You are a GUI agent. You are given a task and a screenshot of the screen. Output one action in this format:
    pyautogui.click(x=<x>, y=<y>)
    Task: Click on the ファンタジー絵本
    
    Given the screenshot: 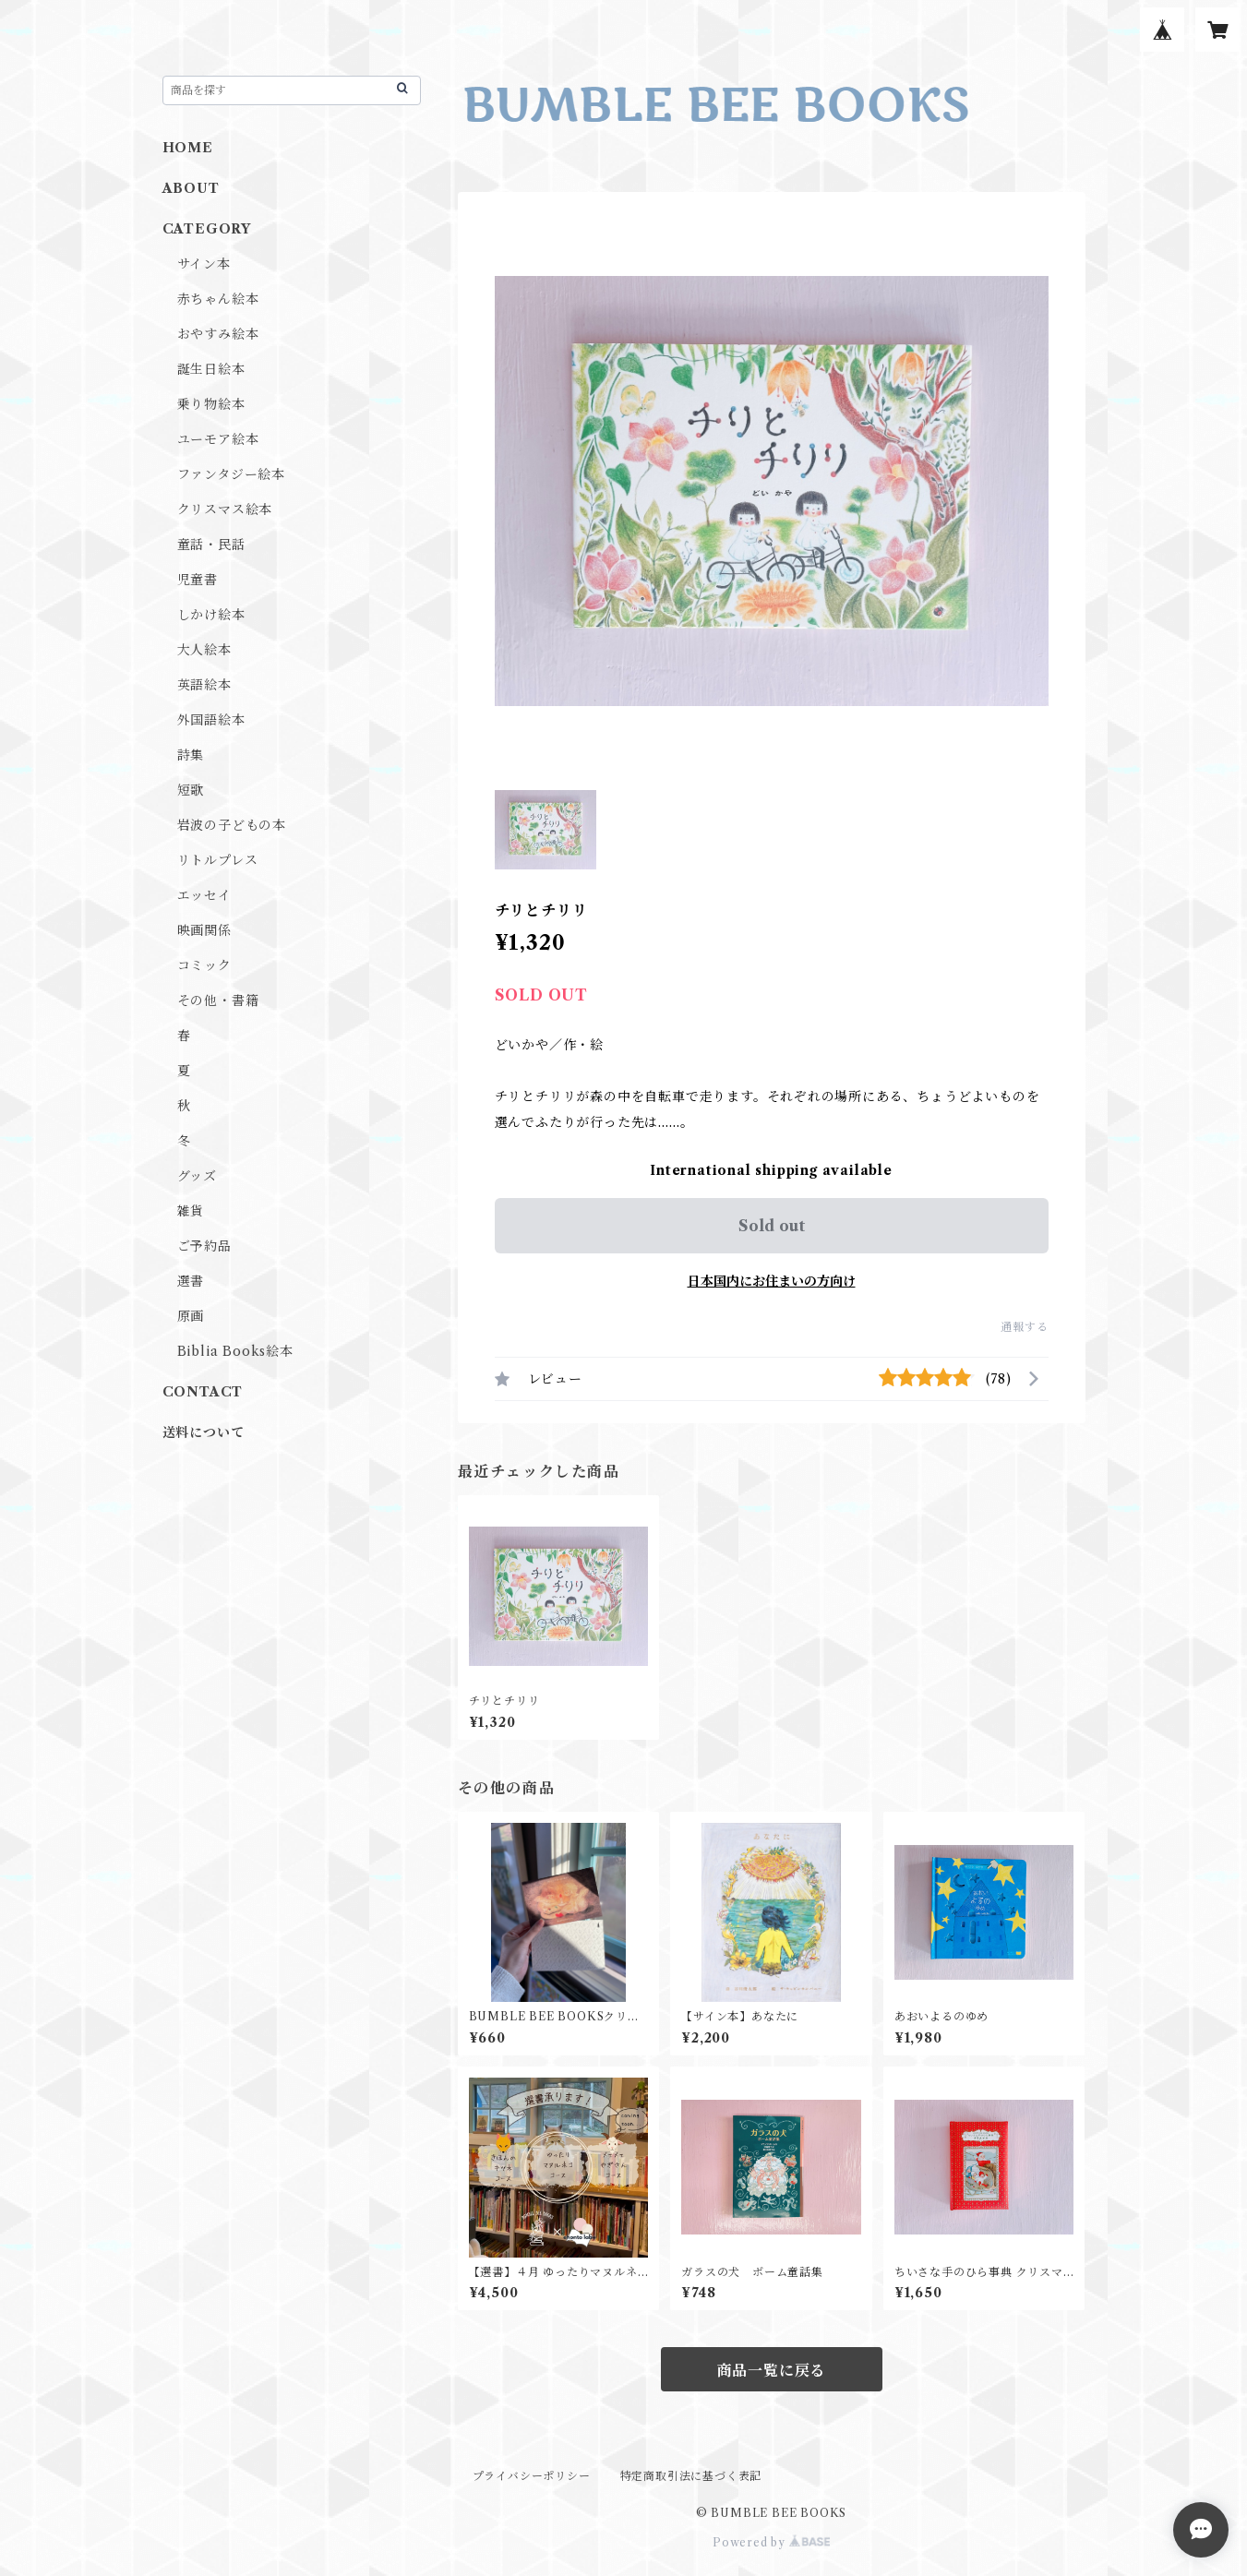 What is the action you would take?
    pyautogui.click(x=231, y=474)
    